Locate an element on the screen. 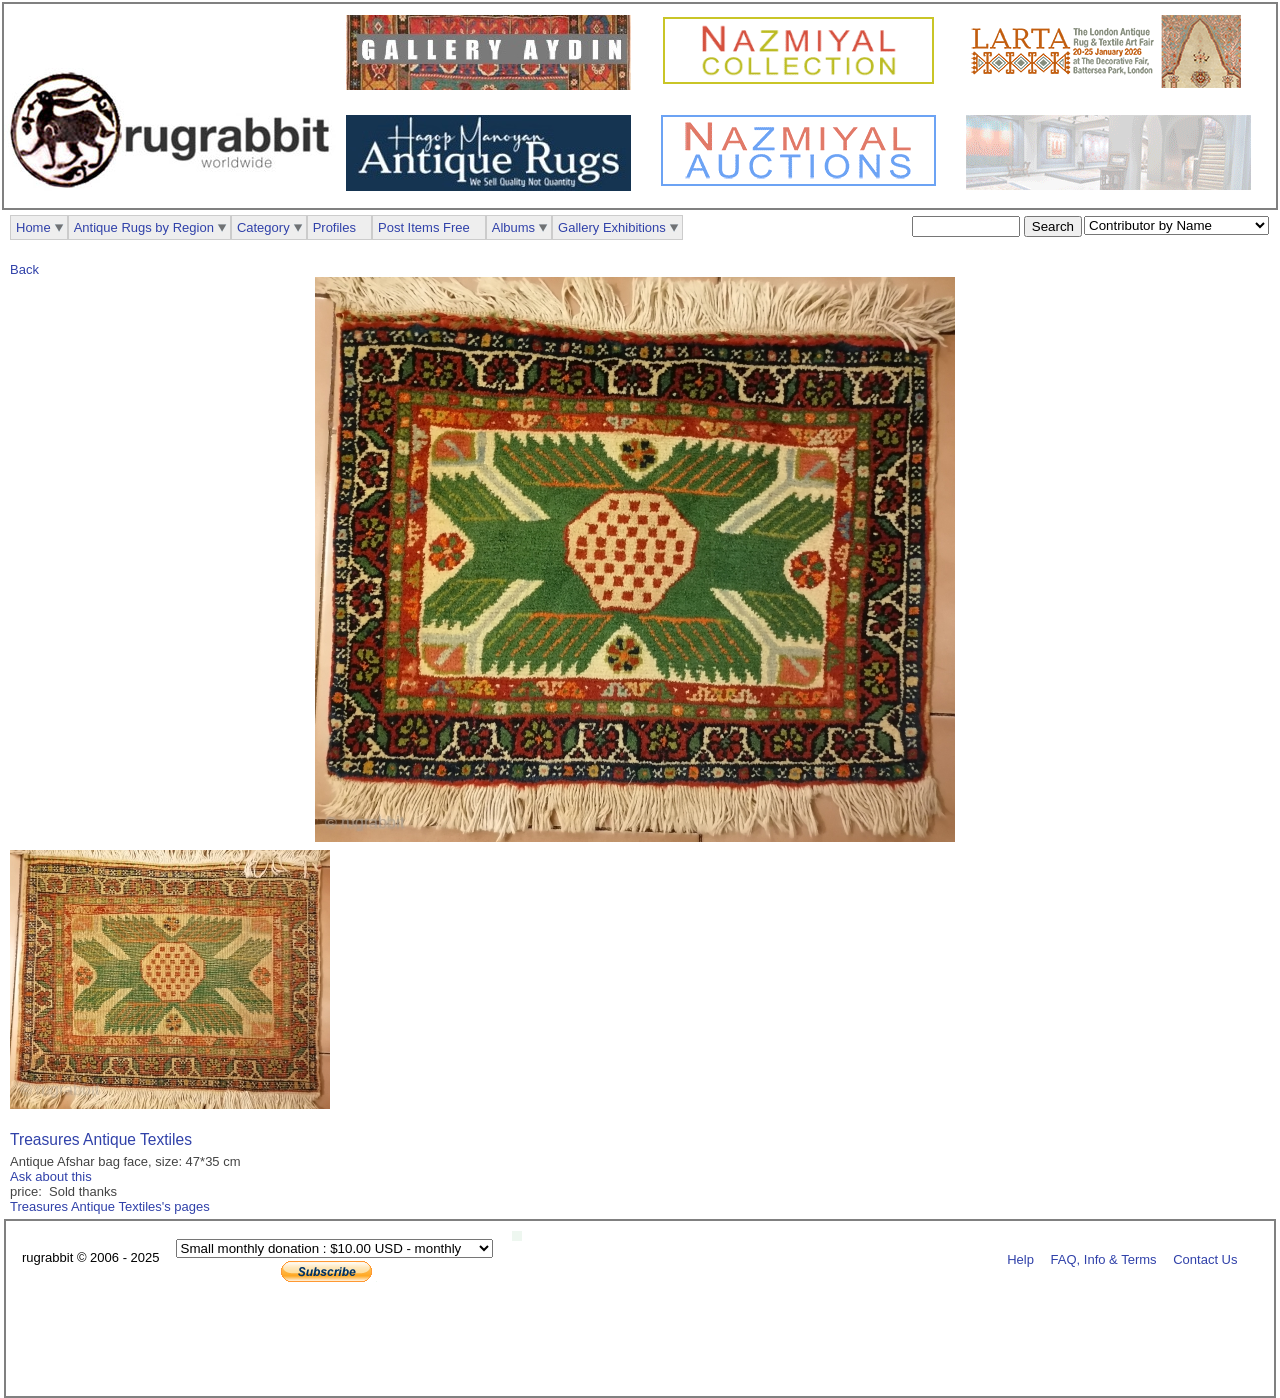  Antique Rugs by Region is located at coordinates (144, 227).